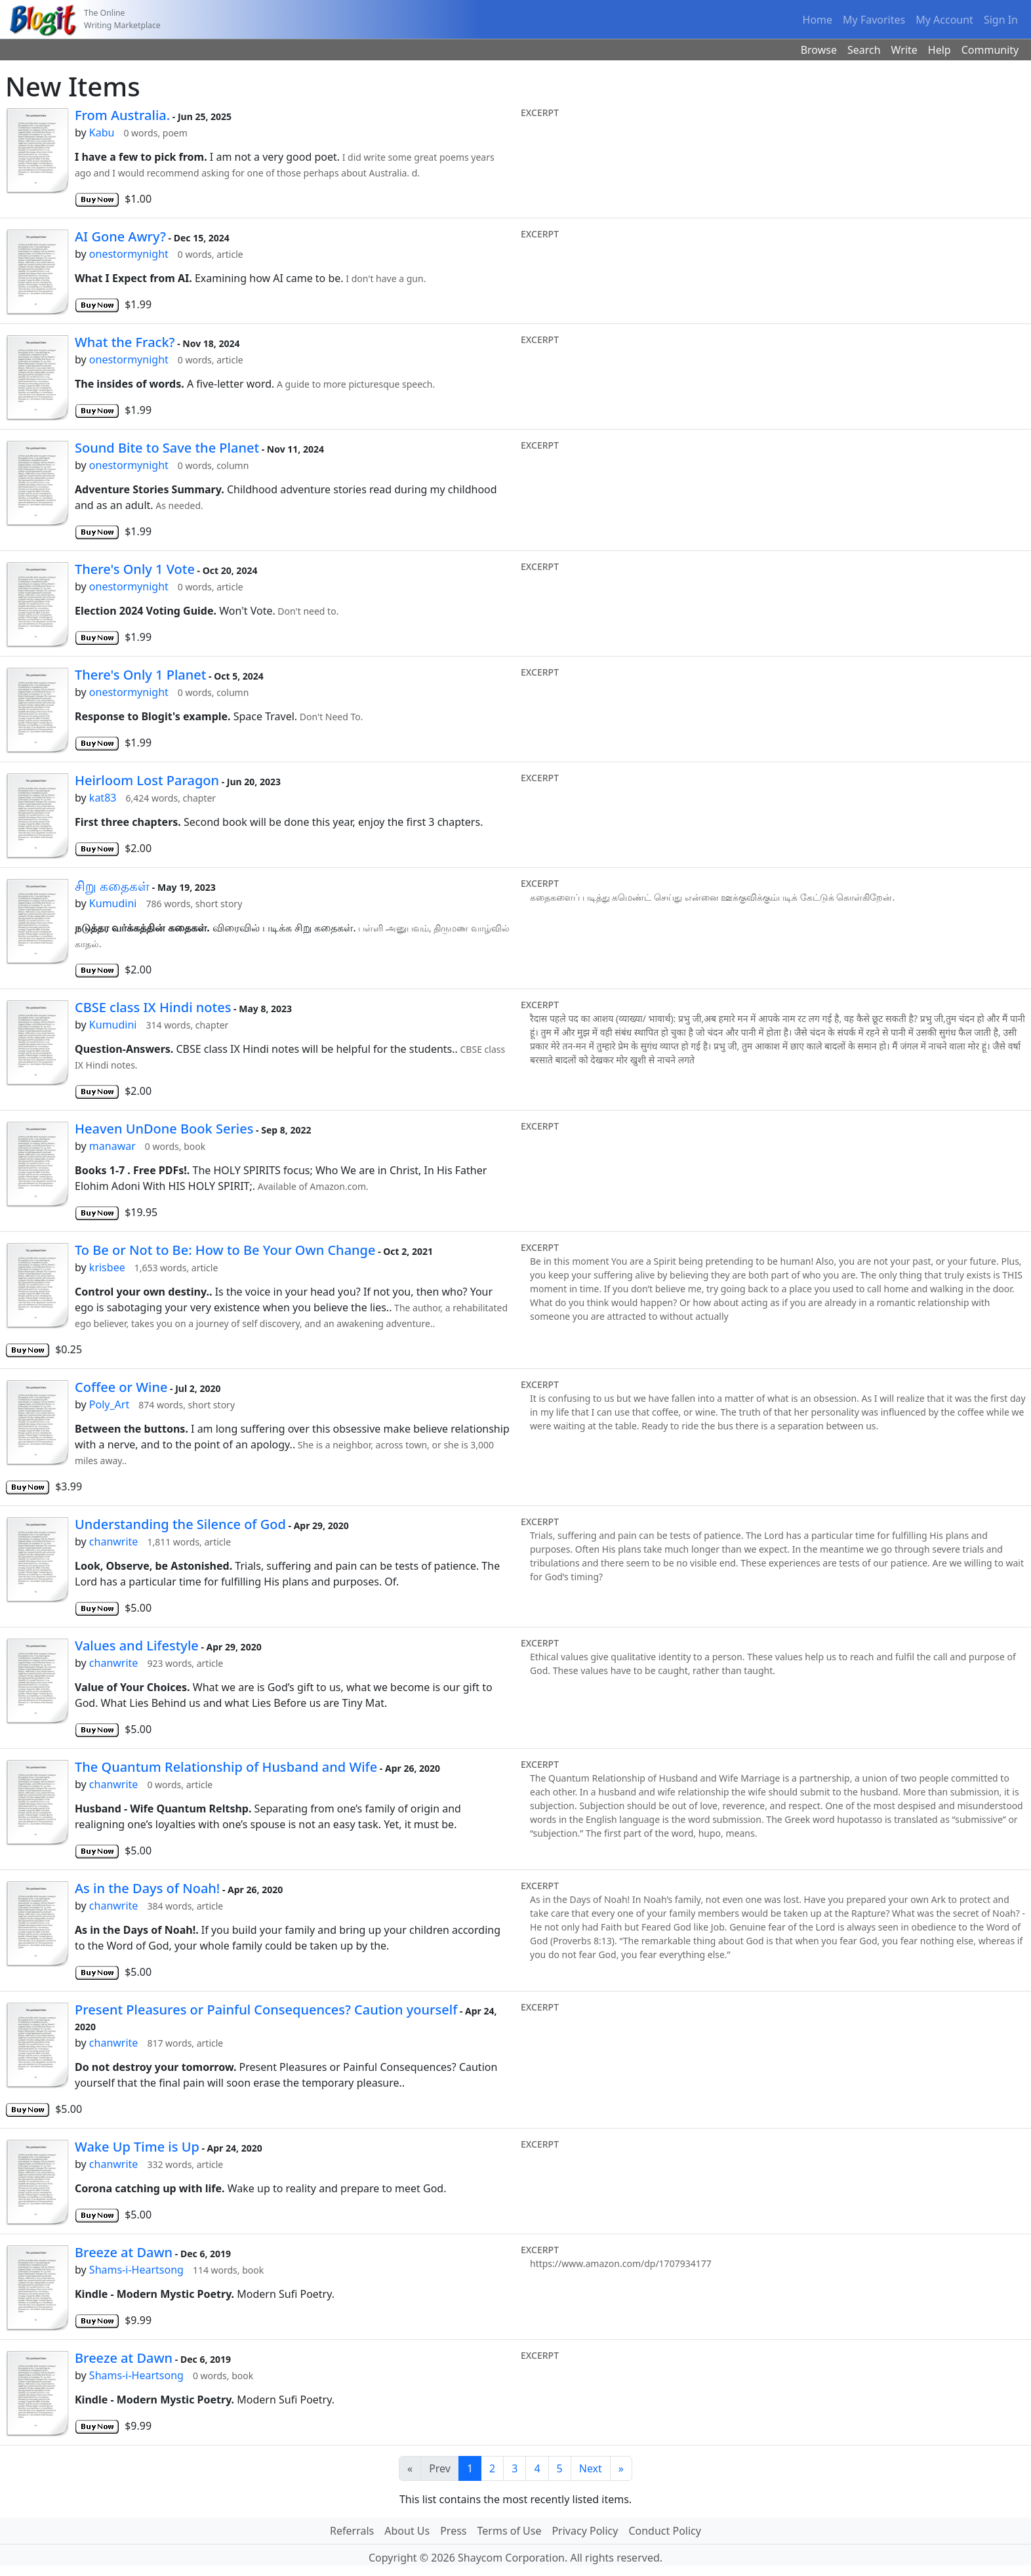 This screenshot has width=1031, height=2576. I want to click on Kumudini, so click(113, 903).